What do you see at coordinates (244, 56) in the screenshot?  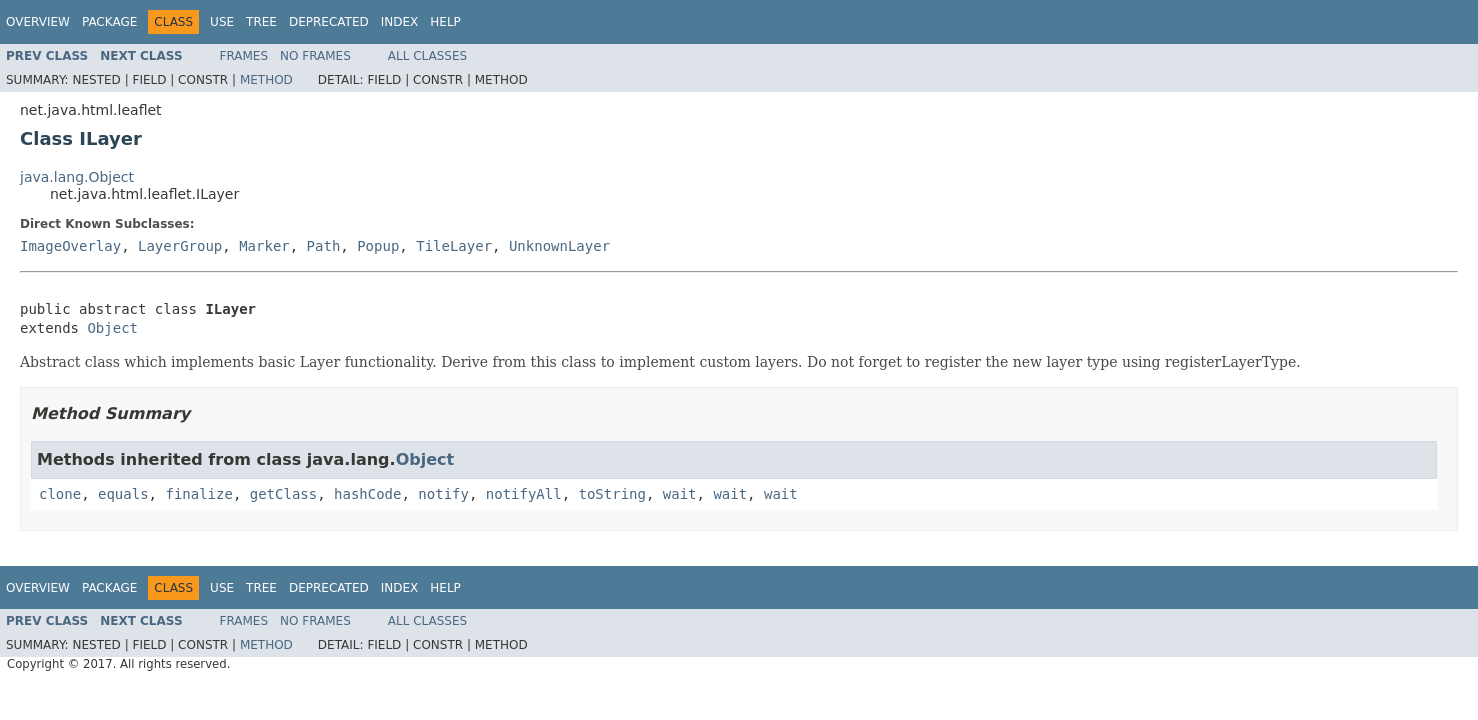 I see `Frames` at bounding box center [244, 56].